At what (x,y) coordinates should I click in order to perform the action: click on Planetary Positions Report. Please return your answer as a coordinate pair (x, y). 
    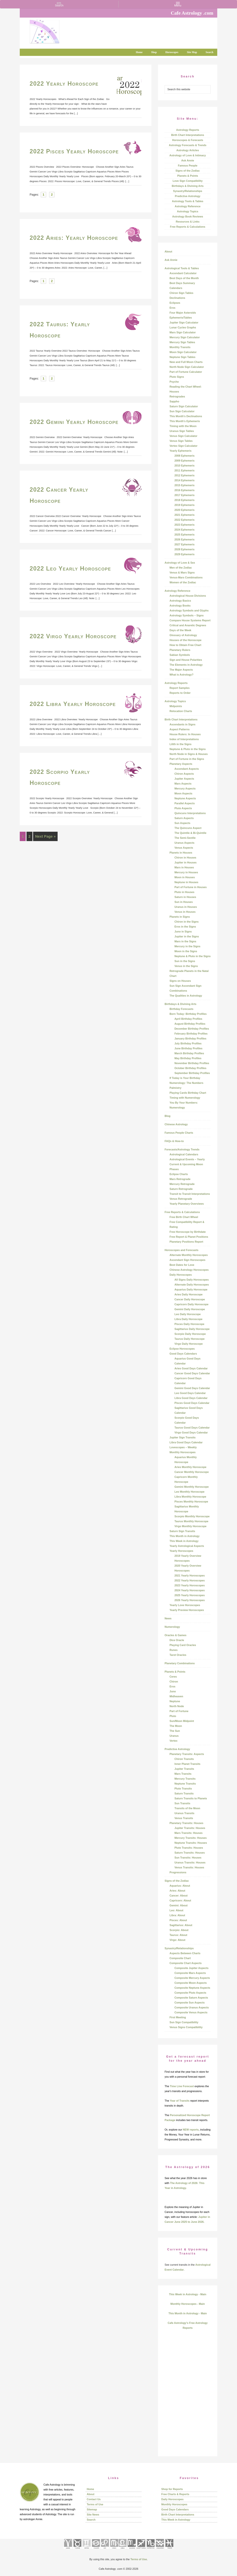
    Looking at the image, I should click on (186, 1241).